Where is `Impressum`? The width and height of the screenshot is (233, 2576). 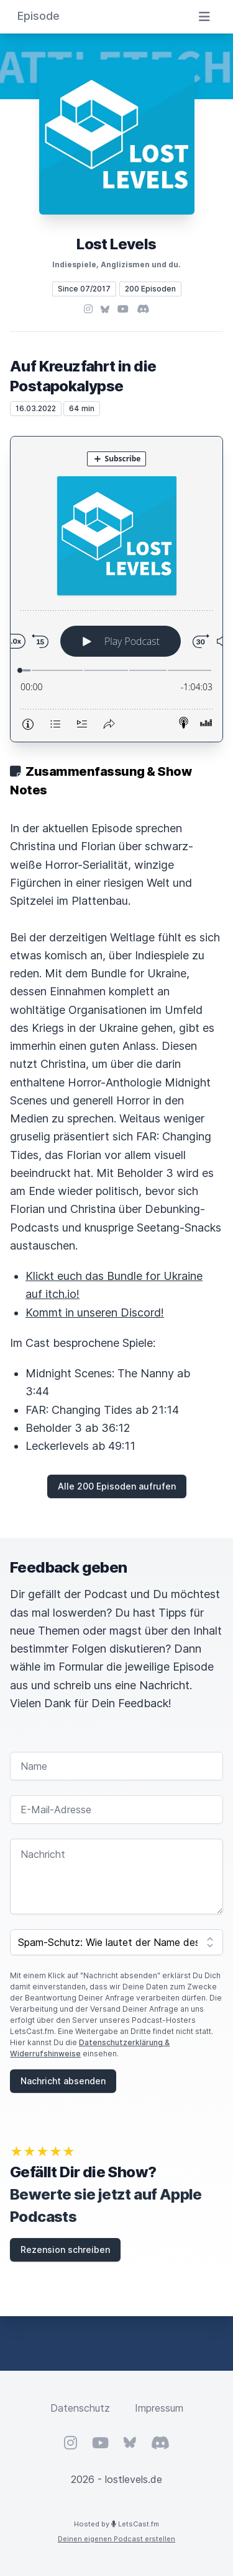
Impressum is located at coordinates (159, 2408).